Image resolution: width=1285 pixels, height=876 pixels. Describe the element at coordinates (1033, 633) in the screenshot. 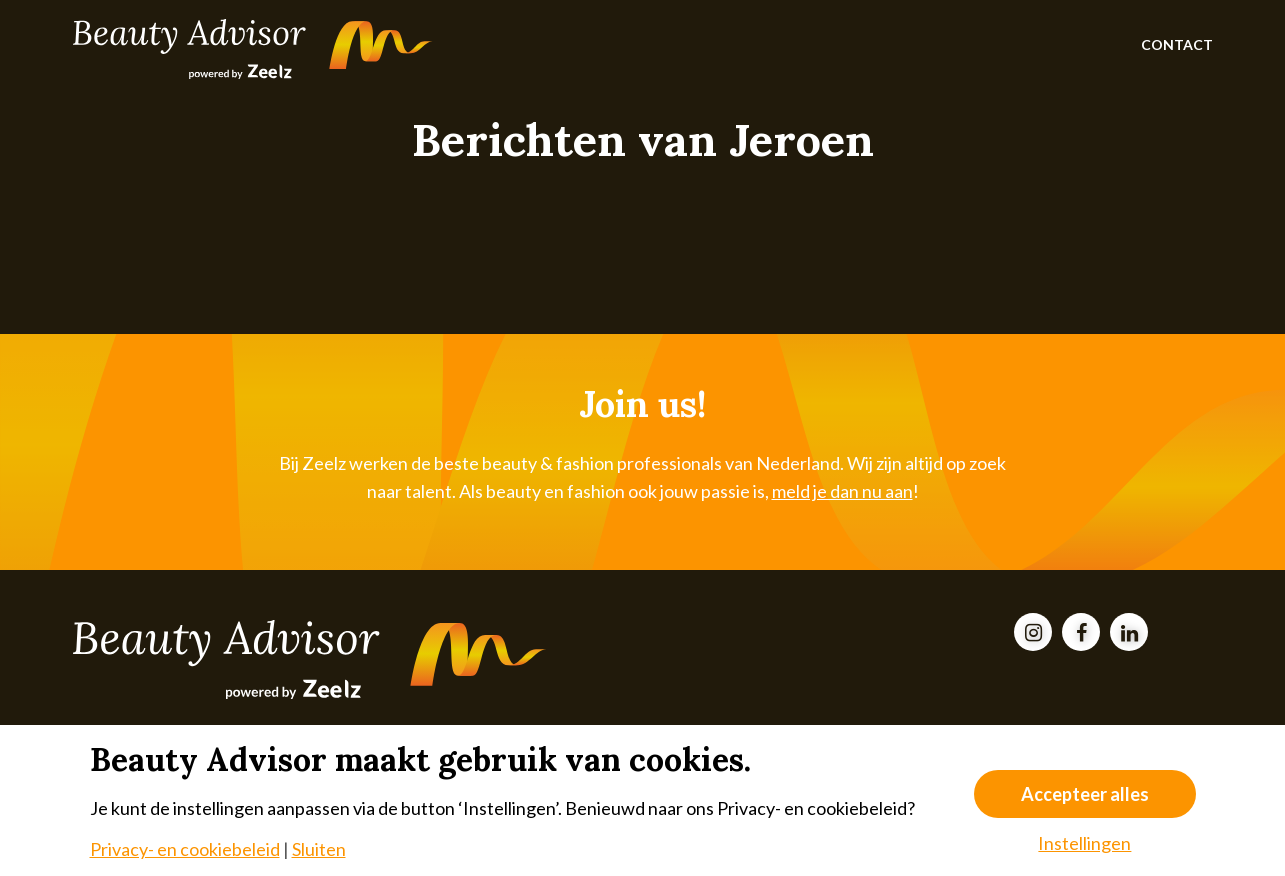

I see `[Instagram]` at that location.